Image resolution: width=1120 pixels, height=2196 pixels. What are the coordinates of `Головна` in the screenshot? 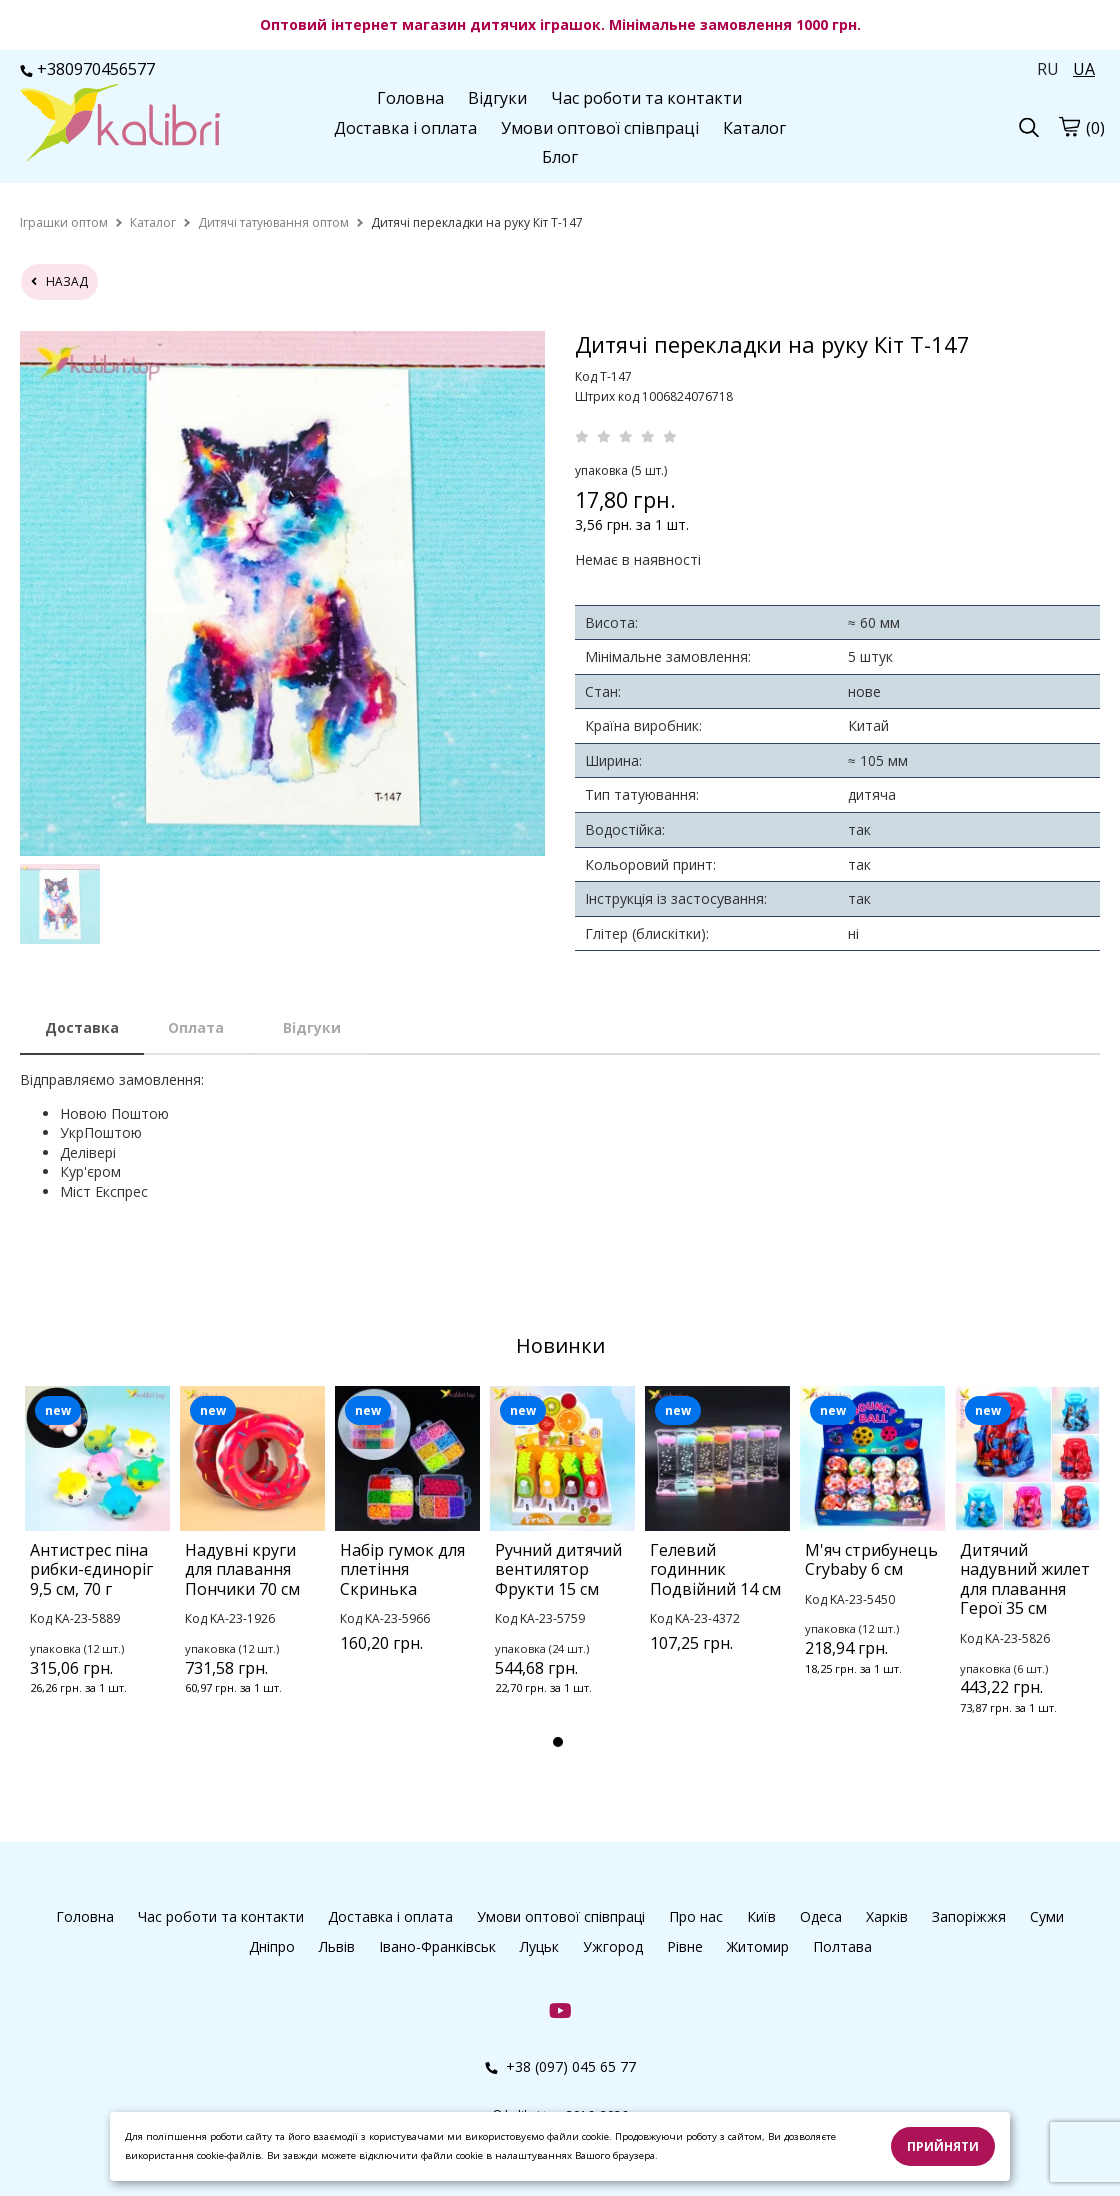 It's located at (410, 98).